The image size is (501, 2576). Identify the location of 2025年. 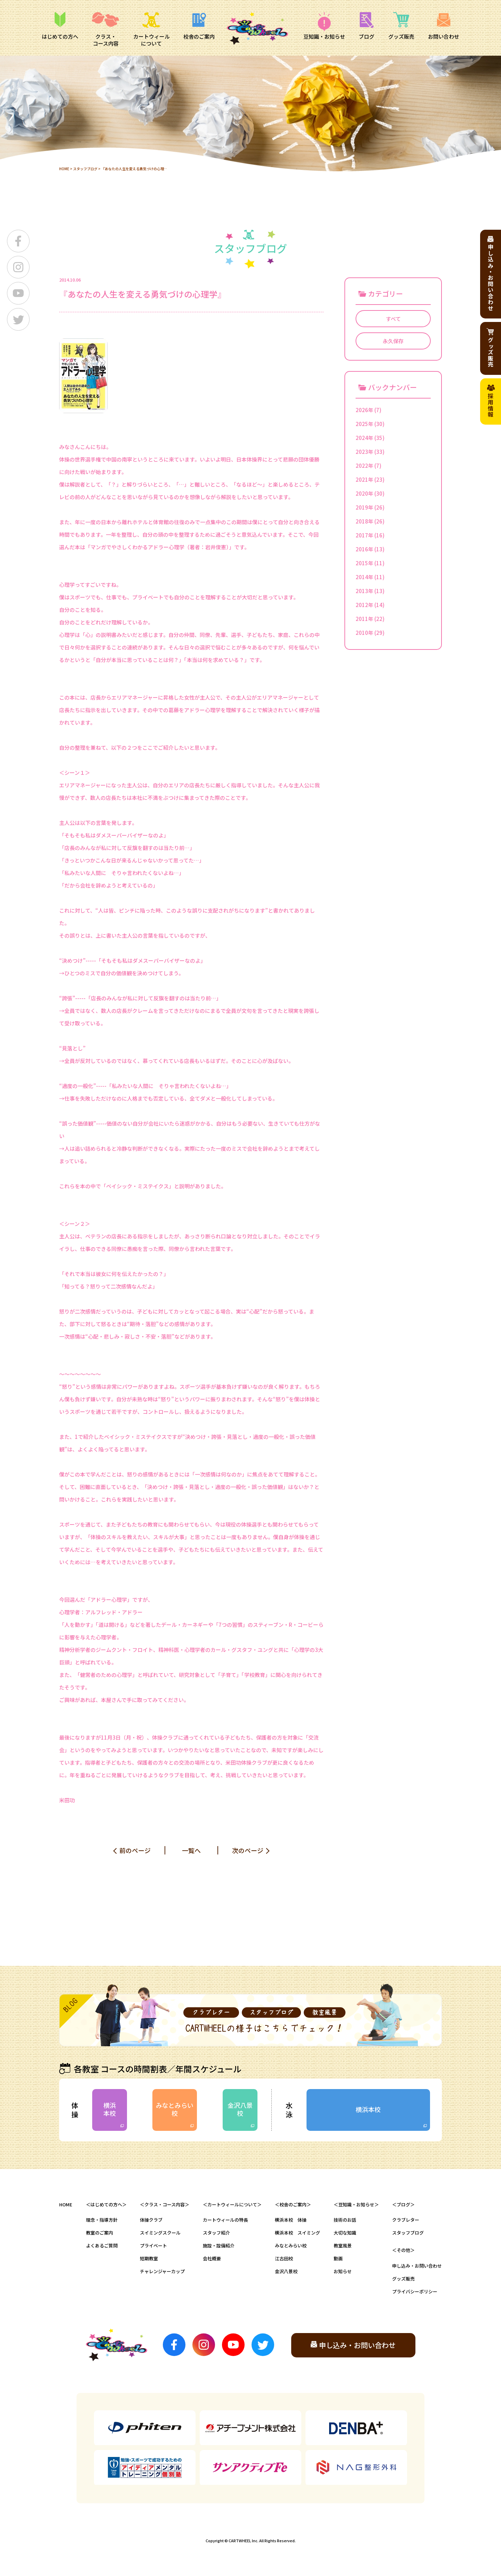
(364, 423).